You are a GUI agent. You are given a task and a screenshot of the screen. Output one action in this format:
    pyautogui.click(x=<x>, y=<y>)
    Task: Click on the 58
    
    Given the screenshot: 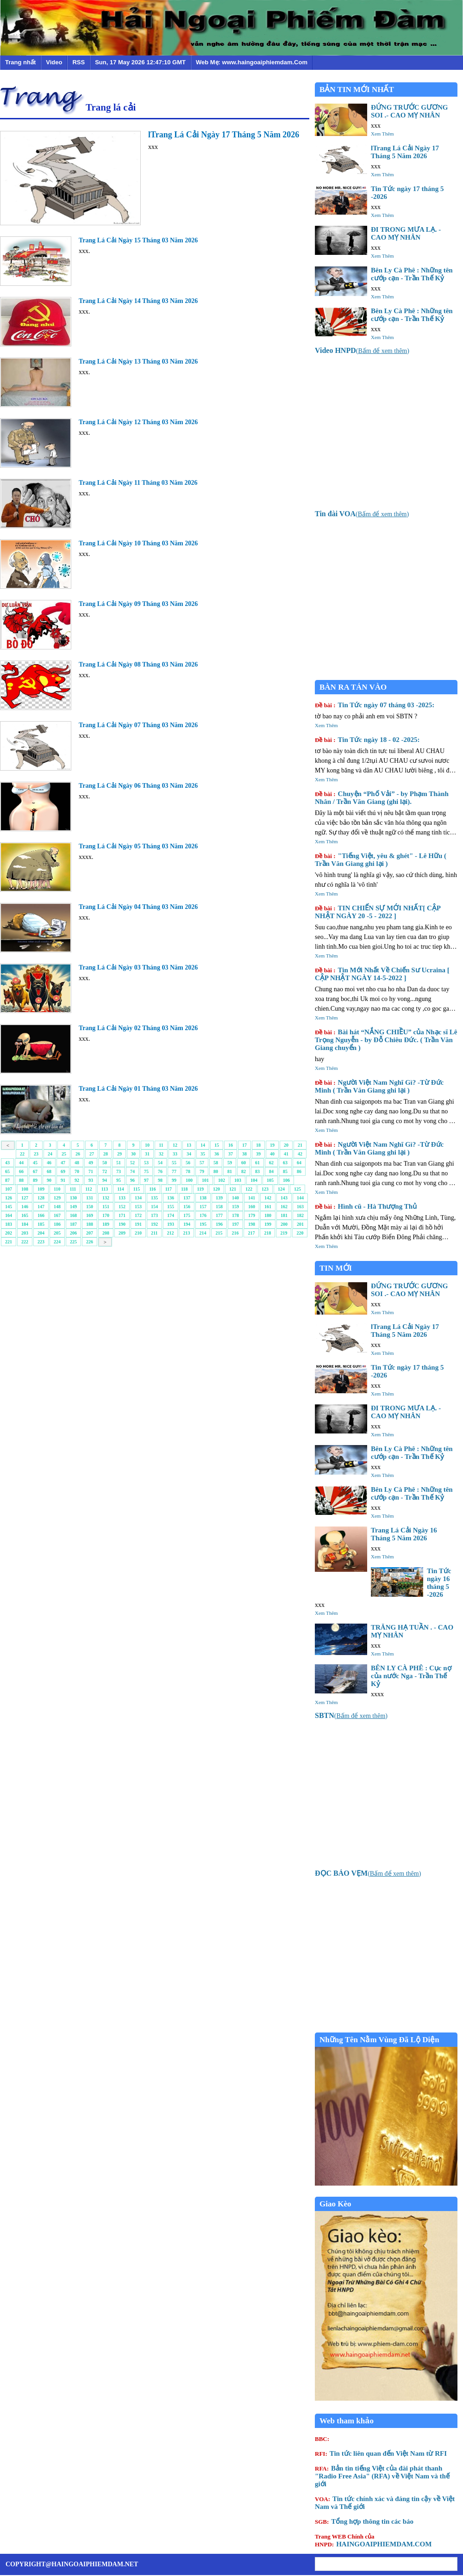 What is the action you would take?
    pyautogui.click(x=215, y=1162)
    